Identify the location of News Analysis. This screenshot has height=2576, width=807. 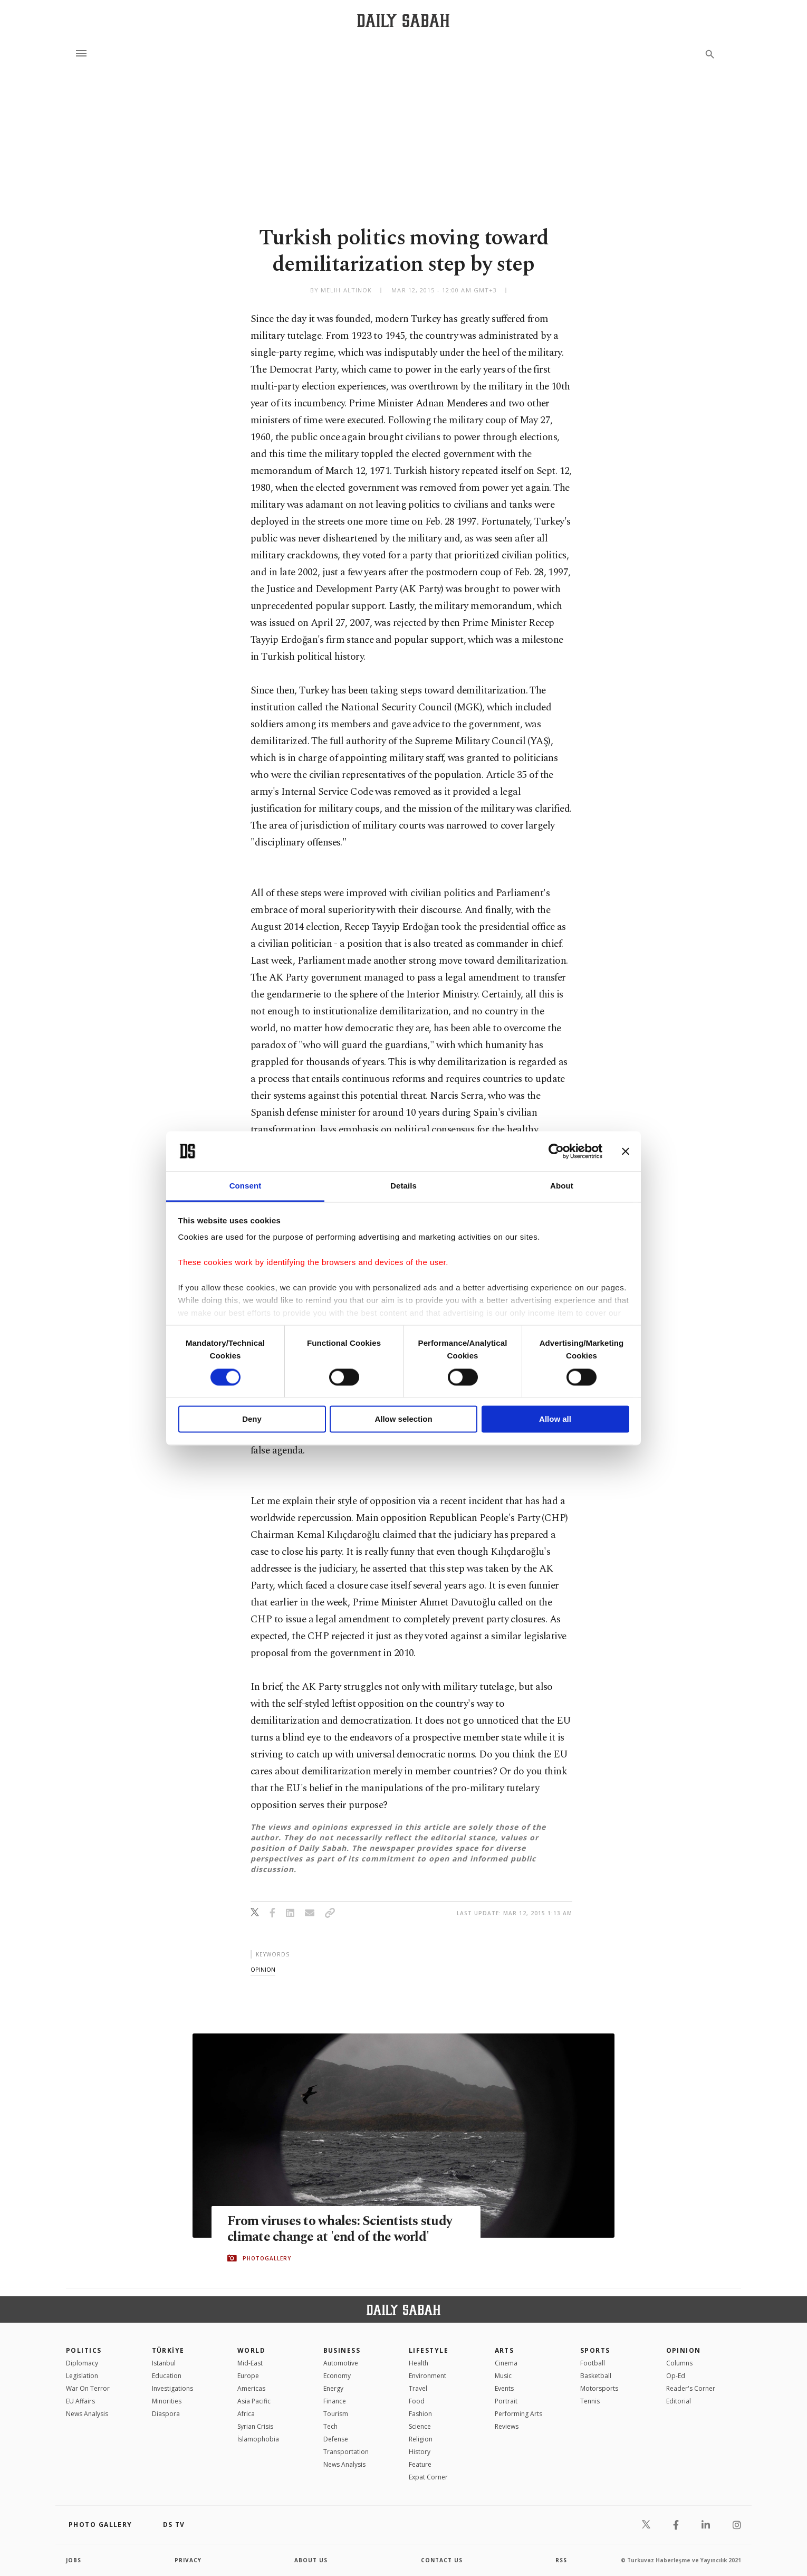
(87, 2413).